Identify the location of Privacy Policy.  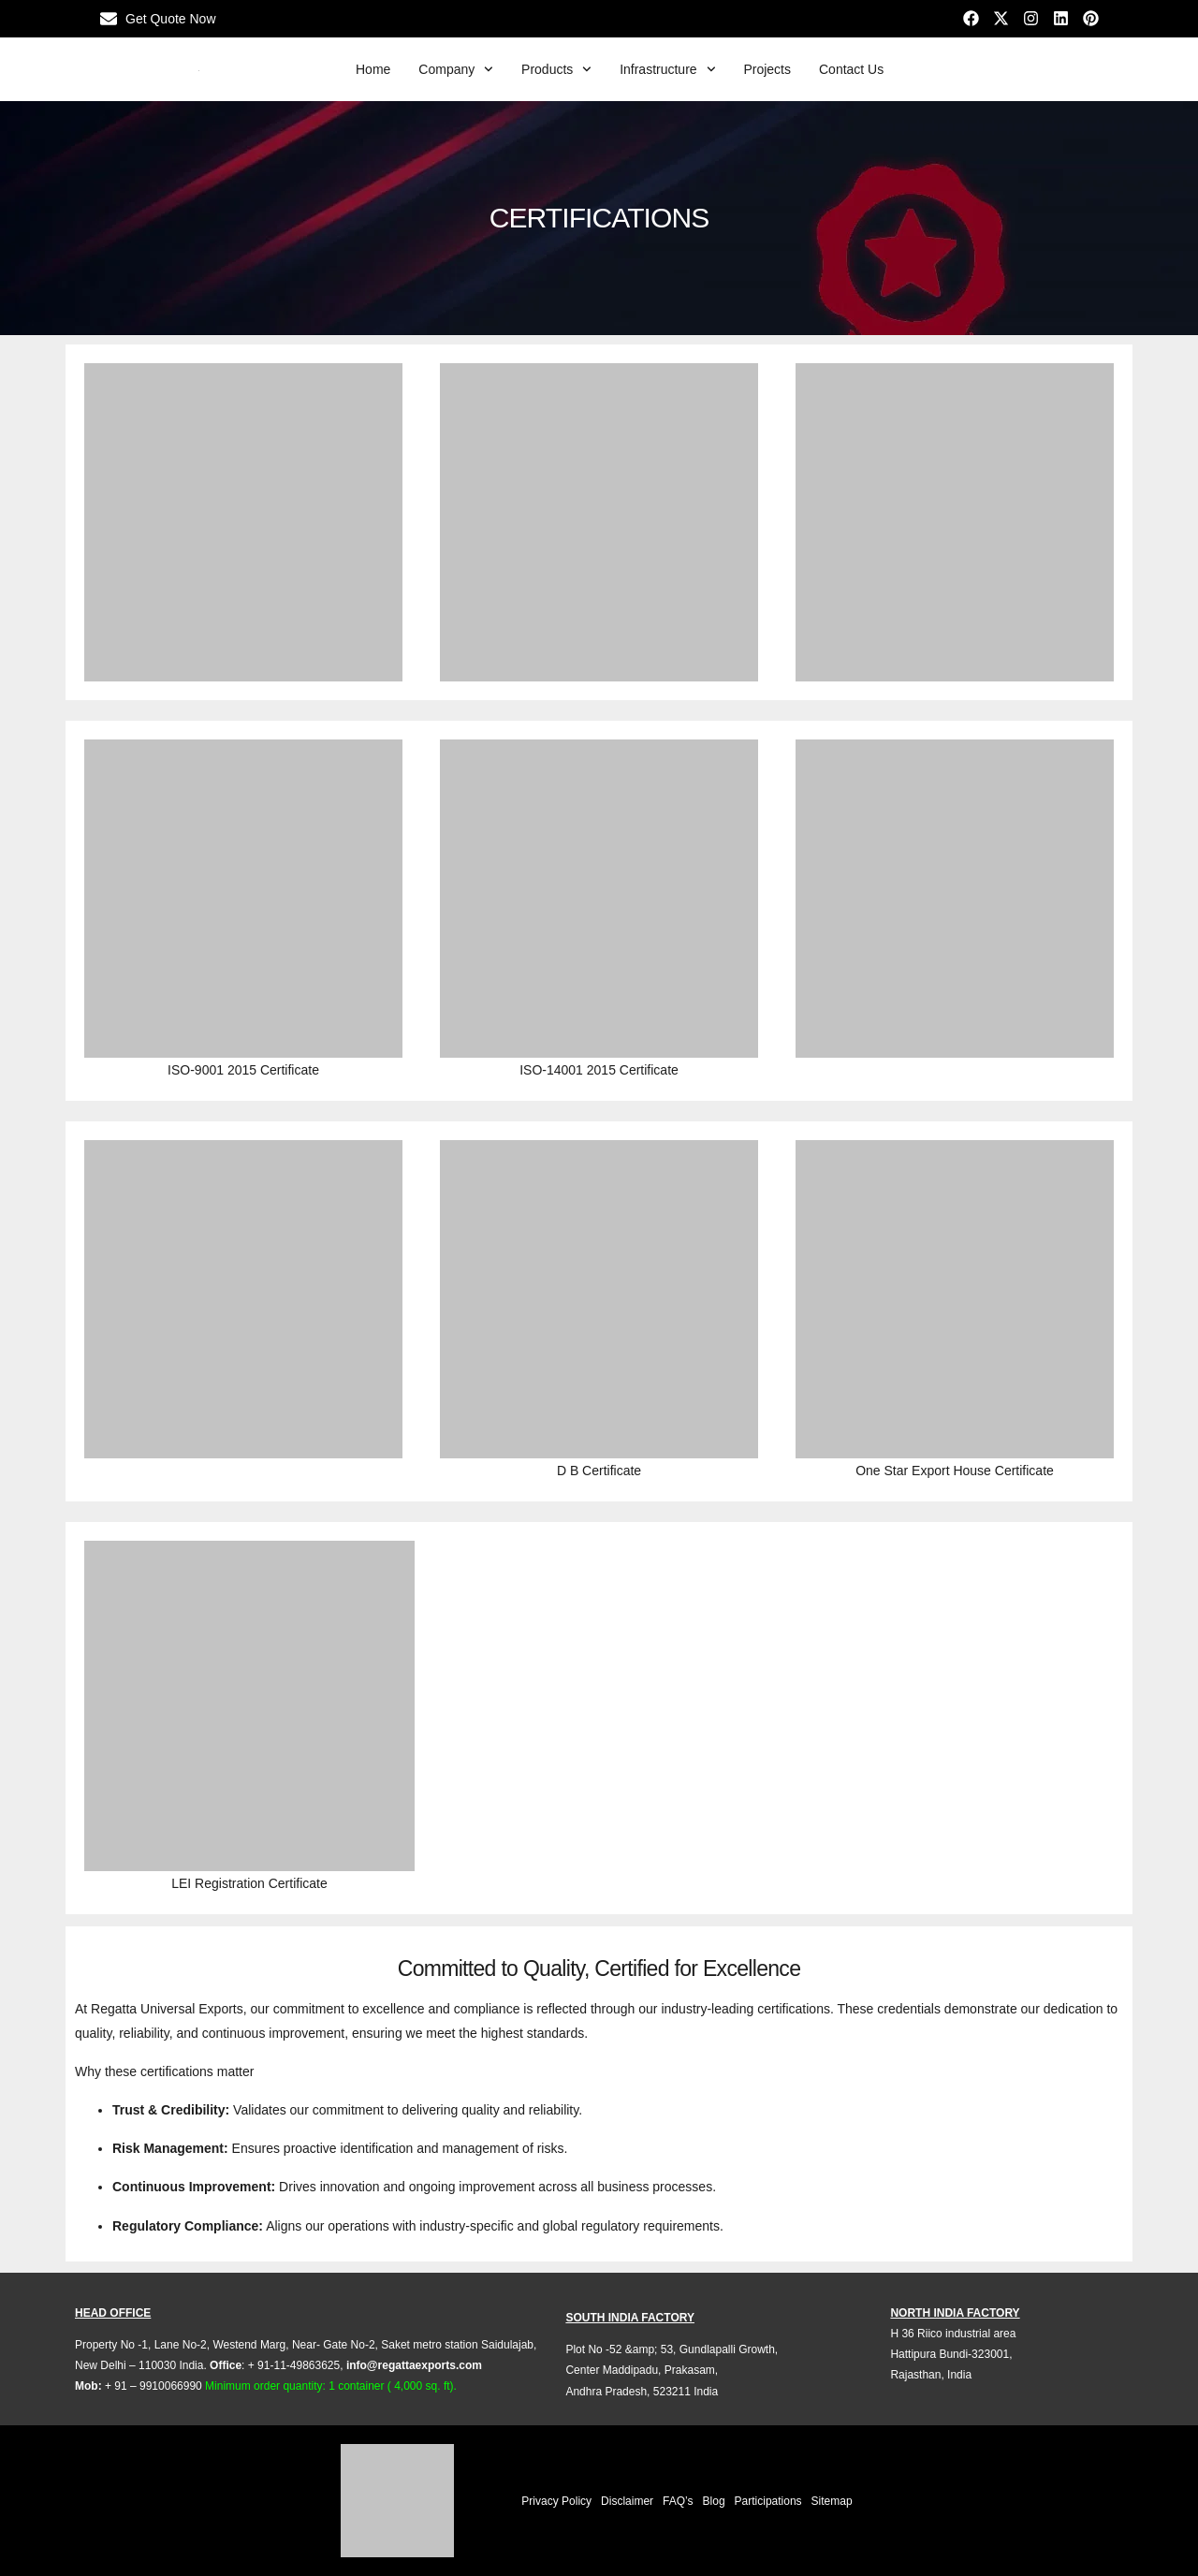
(556, 2501).